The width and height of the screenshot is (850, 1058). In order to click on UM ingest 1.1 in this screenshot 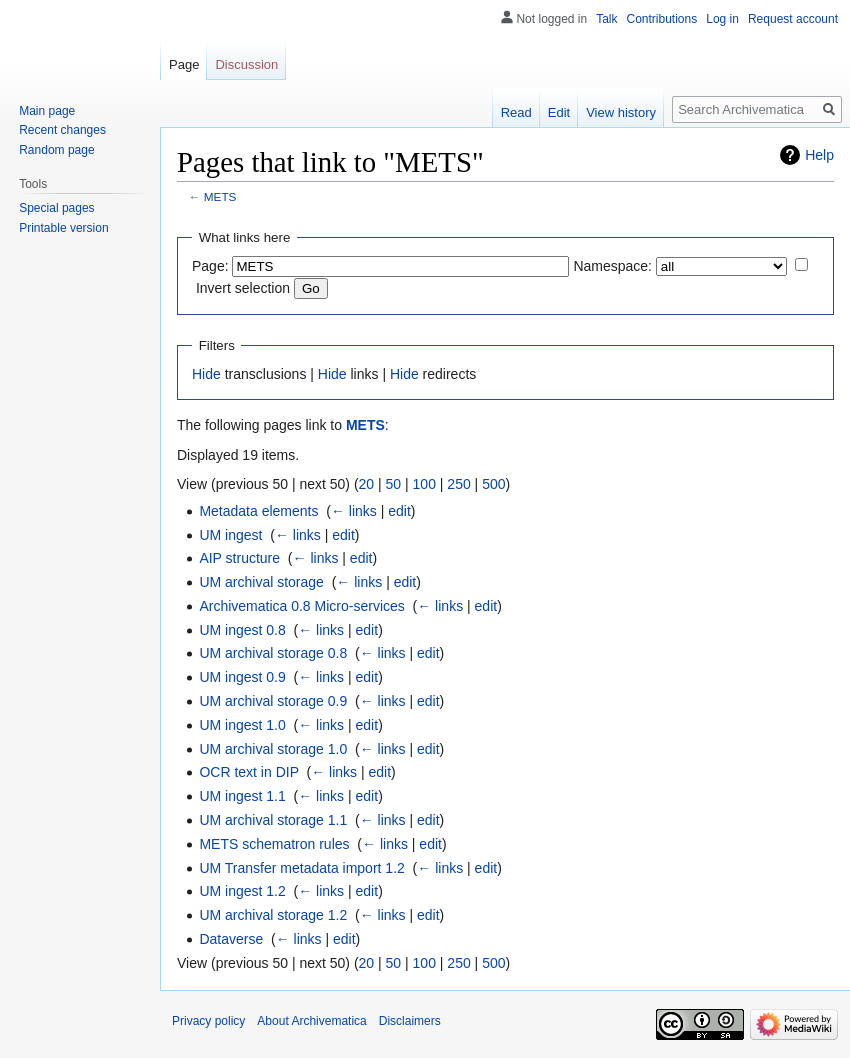, I will do `click(242, 796)`.